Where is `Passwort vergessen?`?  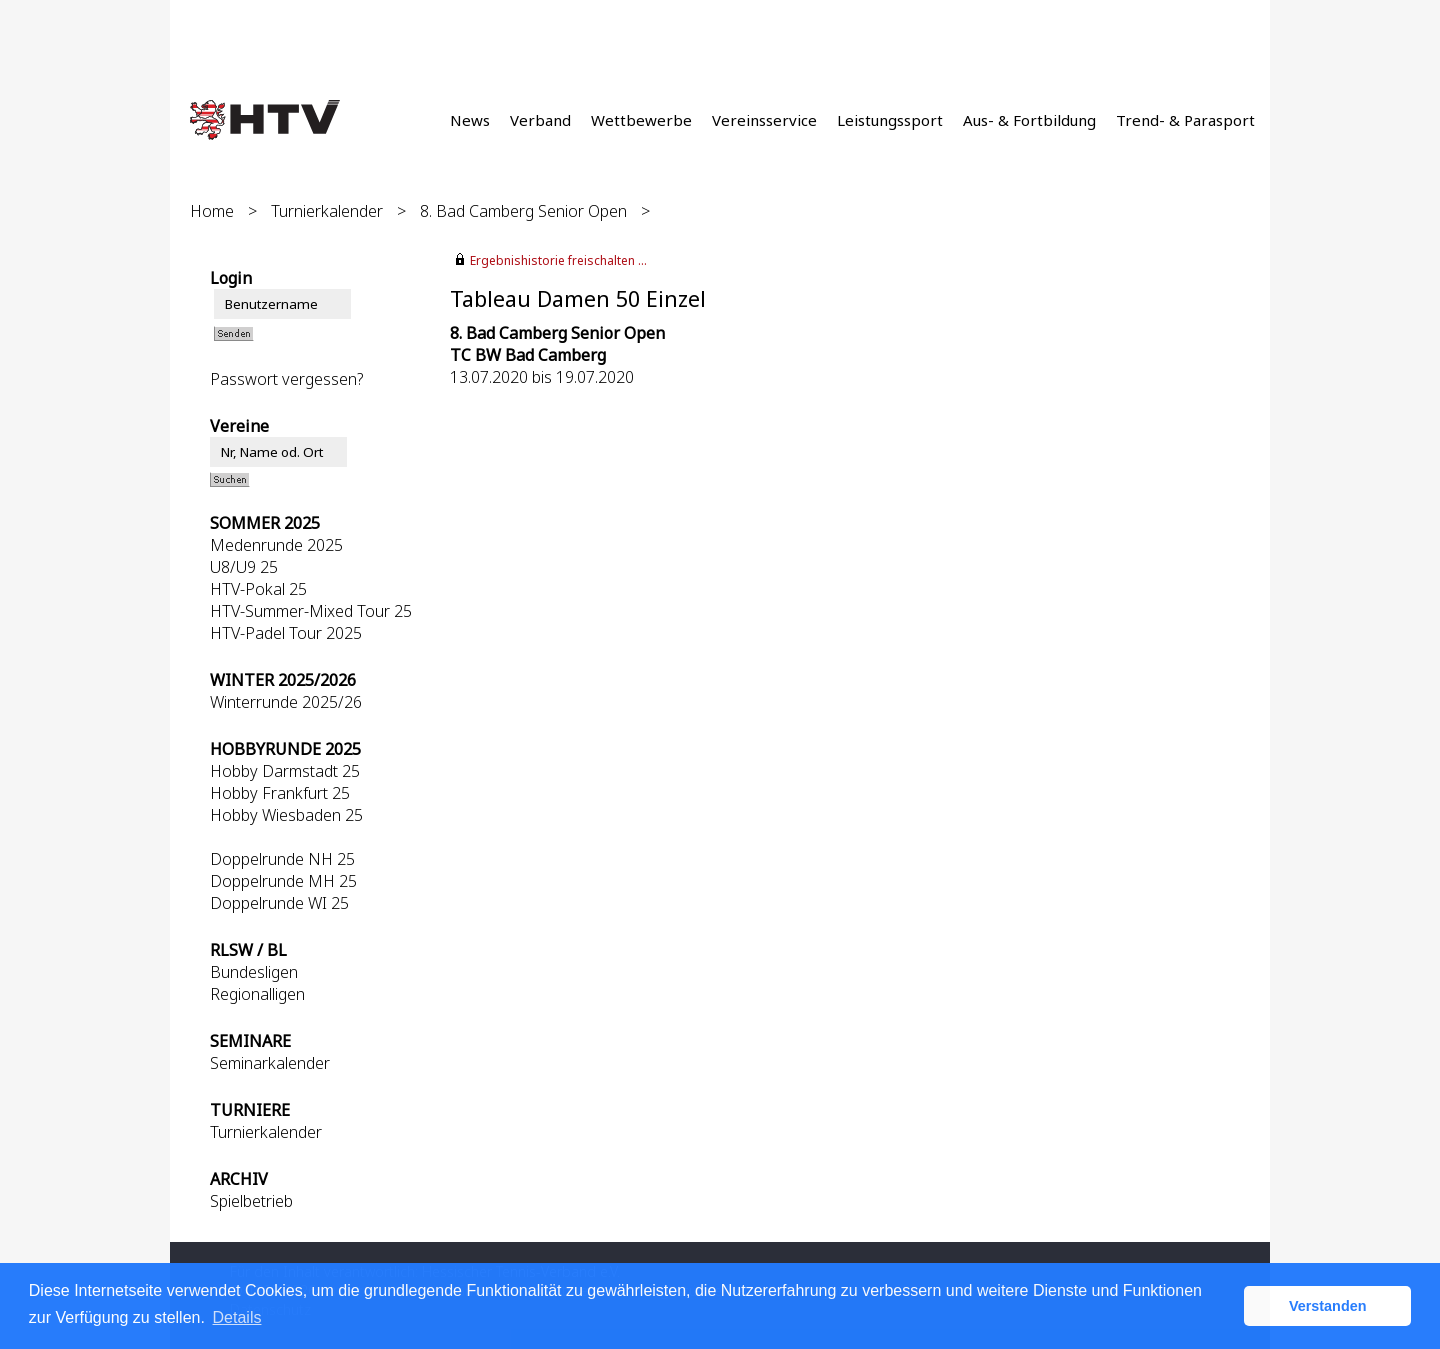 Passwort vergessen? is located at coordinates (286, 379).